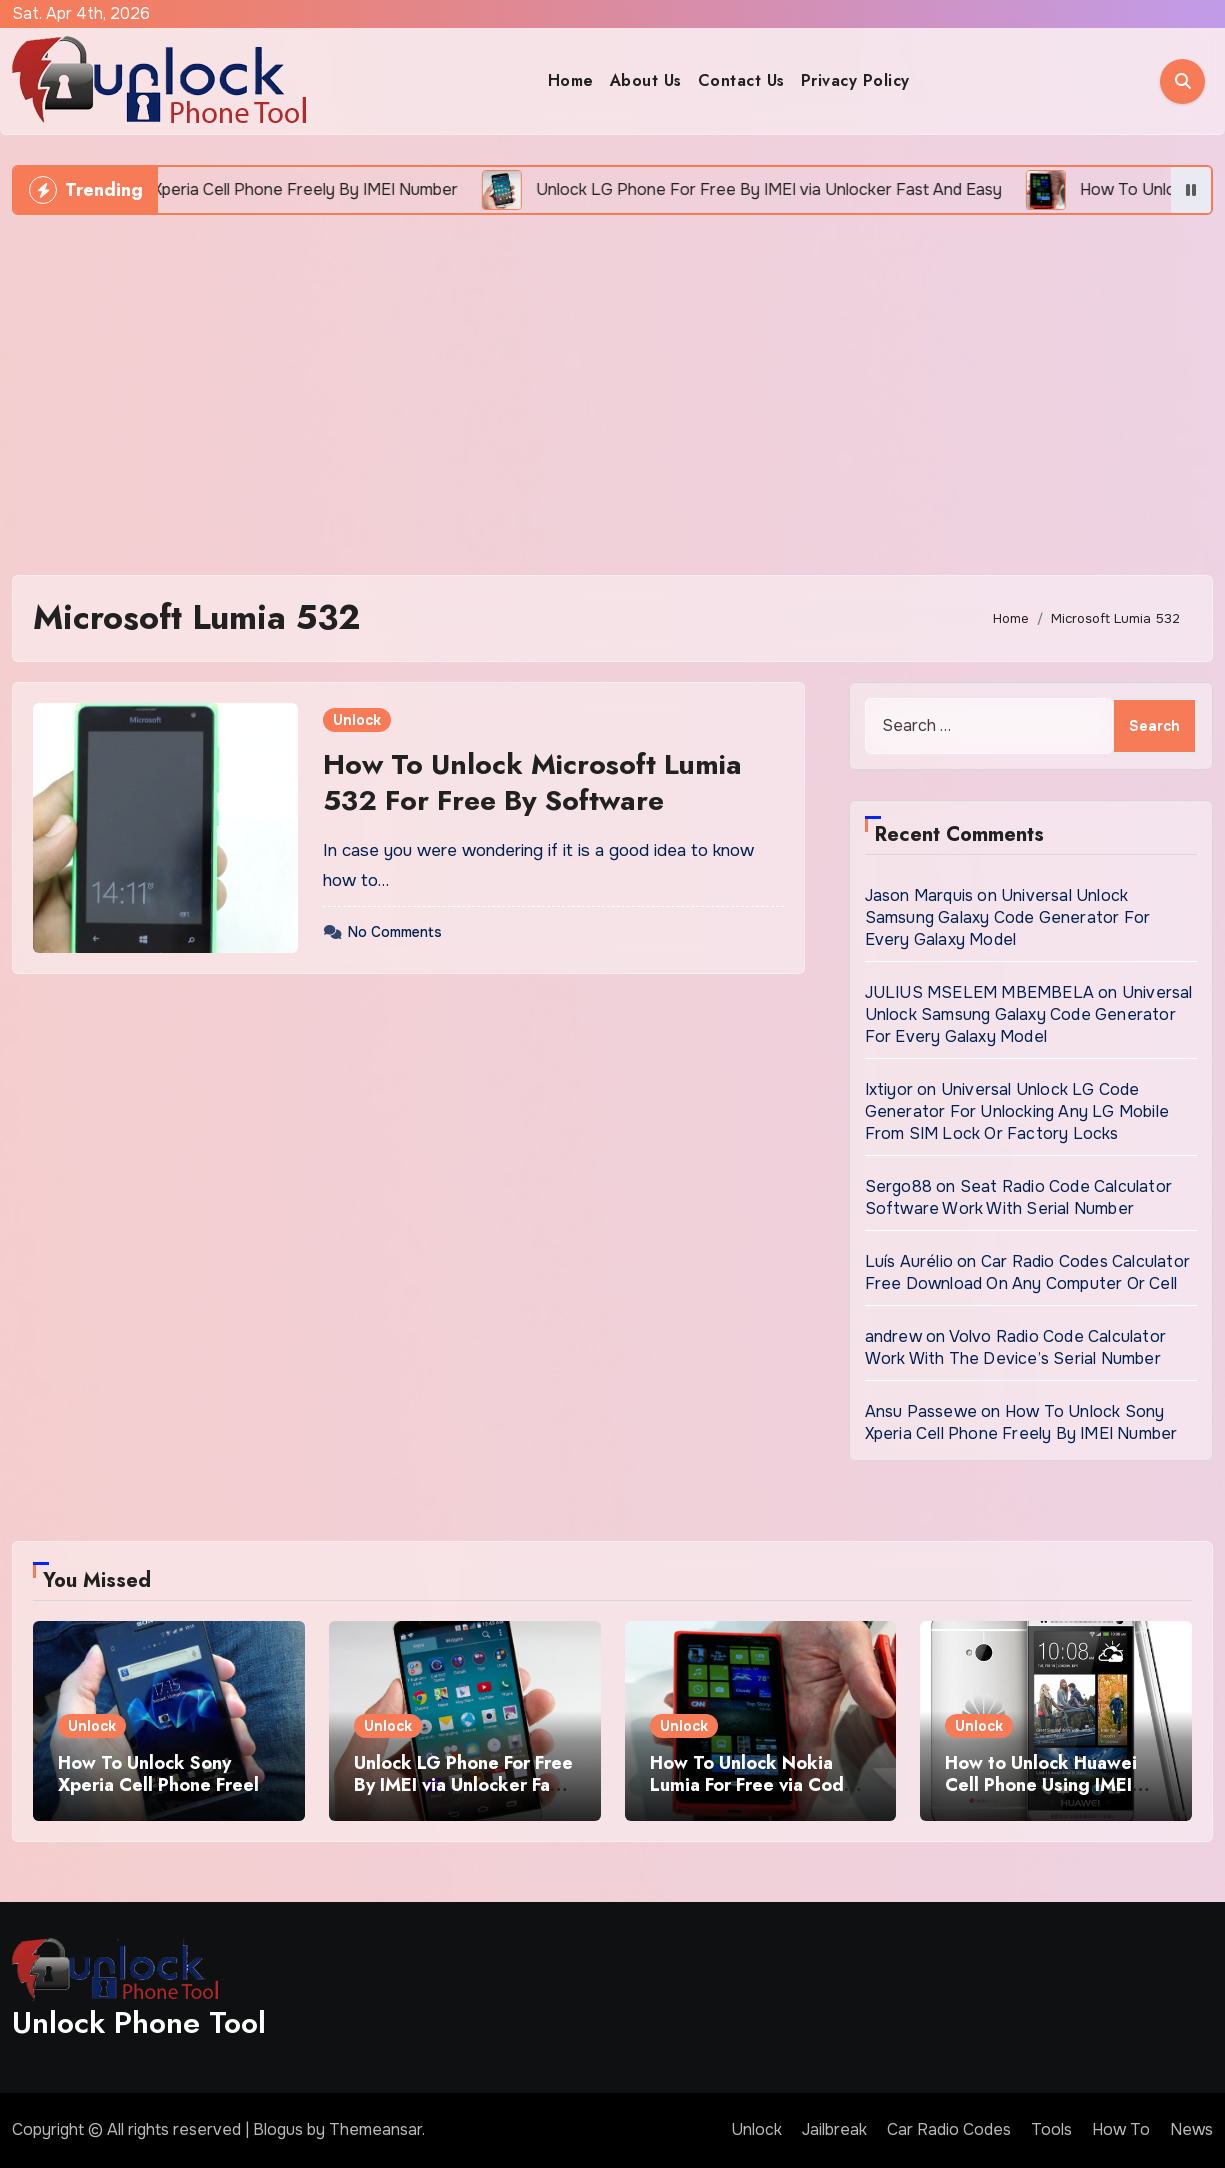  Describe the element at coordinates (463, 1784) in the screenshot. I see `Unlock LG Phone For Free By IMEI via Unlocker Fast And Easy` at that location.